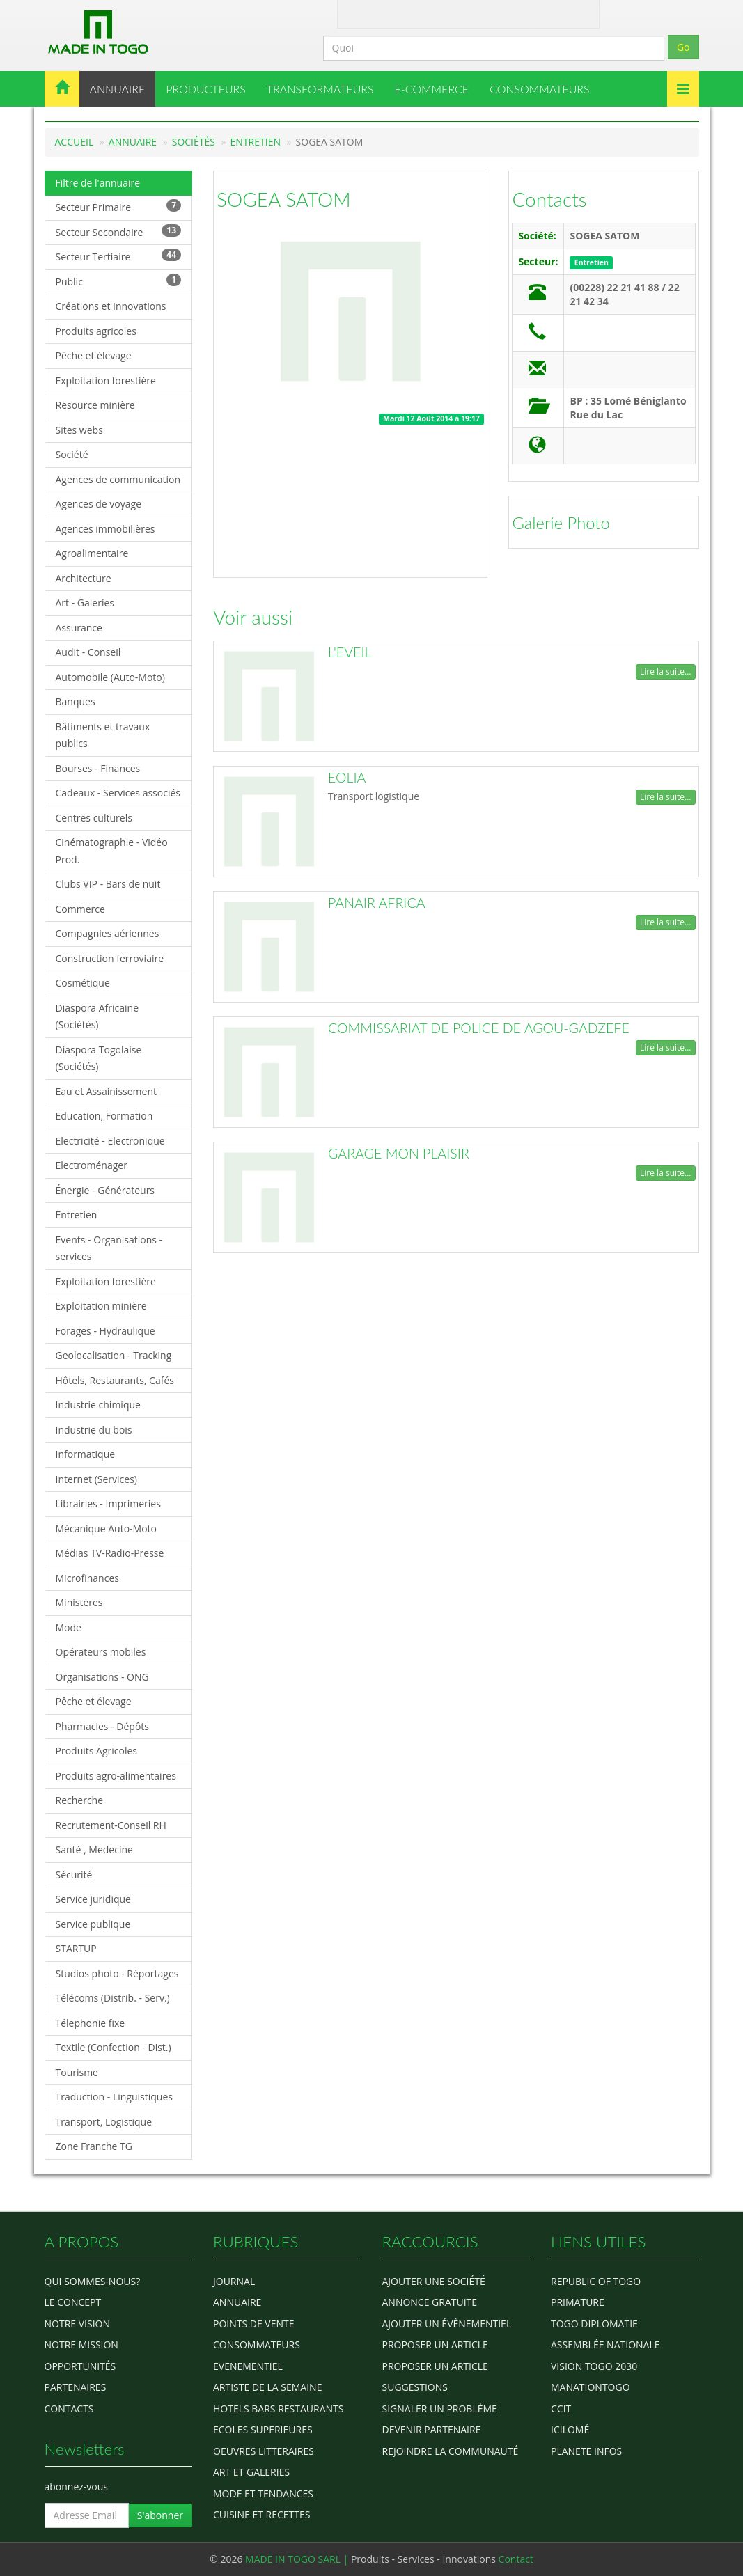 The width and height of the screenshot is (743, 2576). I want to click on Notre Vision, so click(77, 2323).